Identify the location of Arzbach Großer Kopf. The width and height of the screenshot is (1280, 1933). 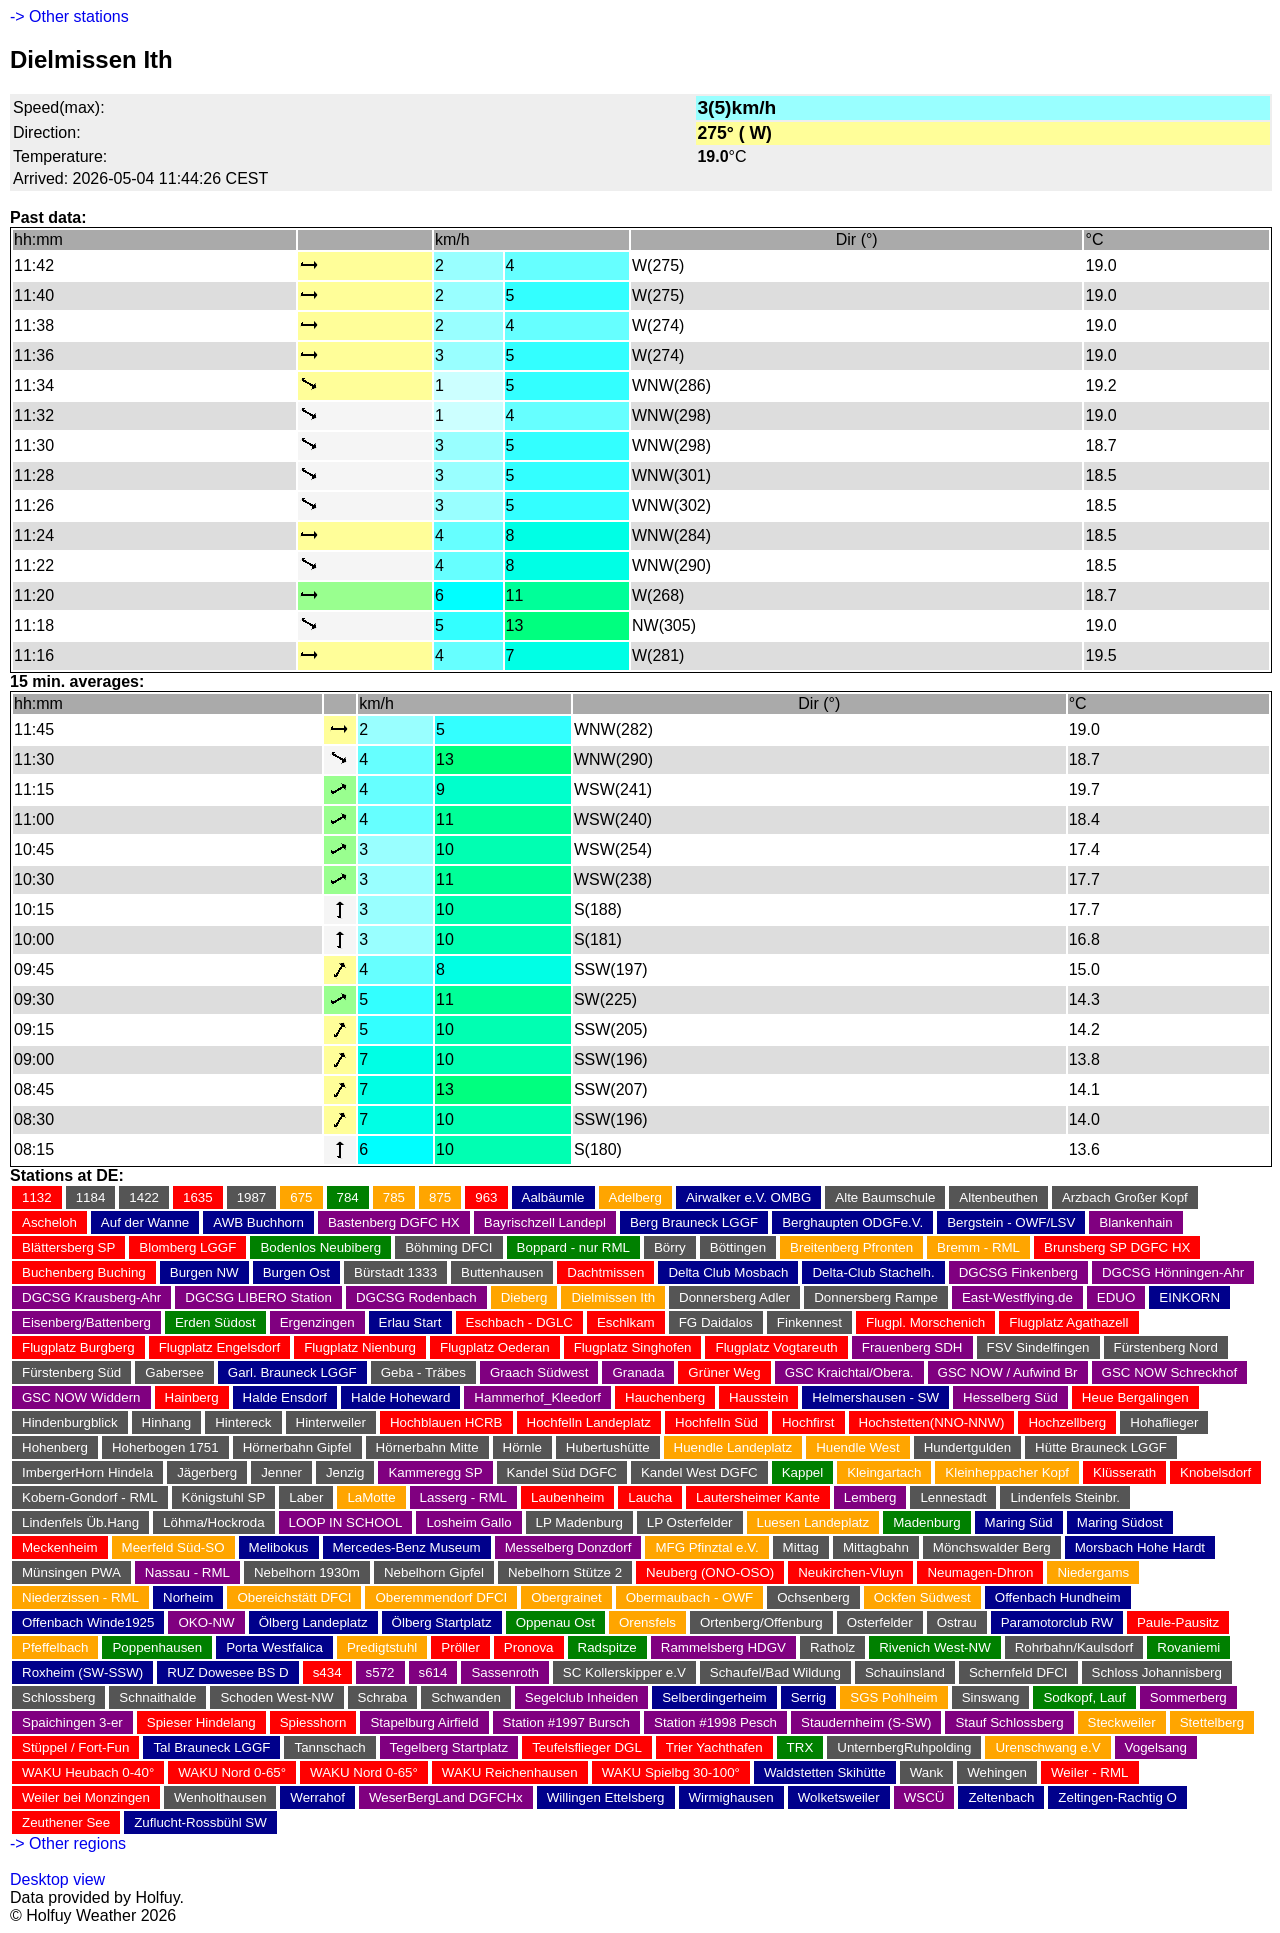
(1125, 1197).